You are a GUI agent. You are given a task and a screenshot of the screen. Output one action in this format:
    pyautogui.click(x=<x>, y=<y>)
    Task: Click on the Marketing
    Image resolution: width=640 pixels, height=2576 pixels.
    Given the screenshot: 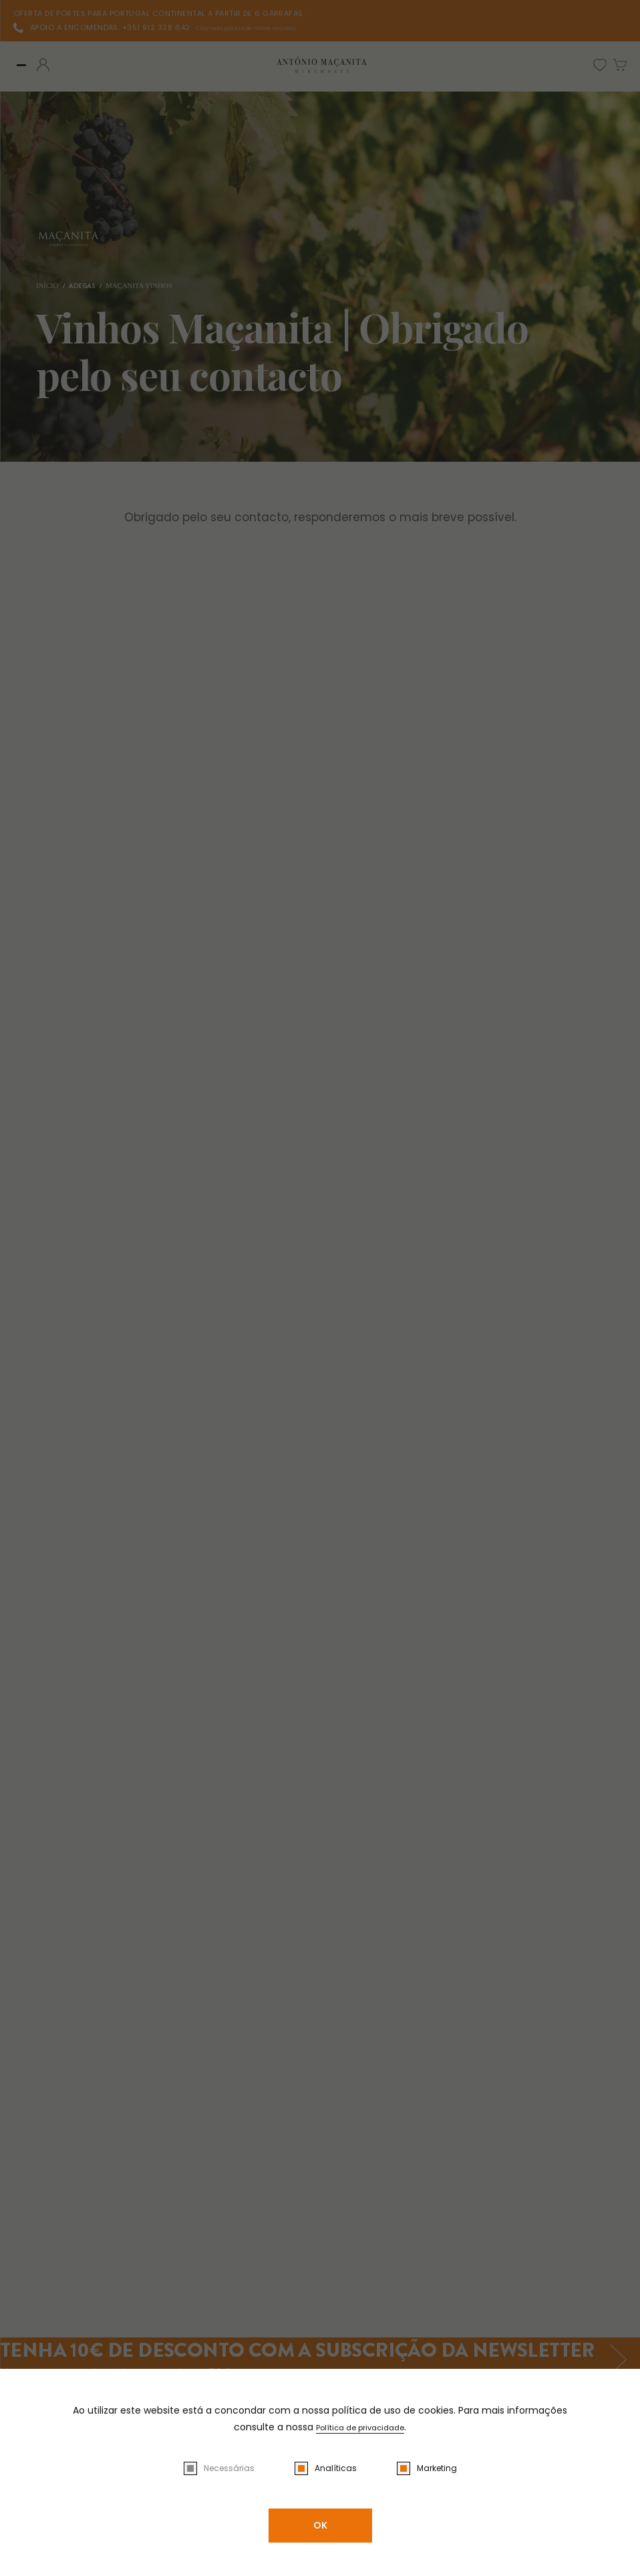 What is the action you would take?
    pyautogui.click(x=437, y=2468)
    